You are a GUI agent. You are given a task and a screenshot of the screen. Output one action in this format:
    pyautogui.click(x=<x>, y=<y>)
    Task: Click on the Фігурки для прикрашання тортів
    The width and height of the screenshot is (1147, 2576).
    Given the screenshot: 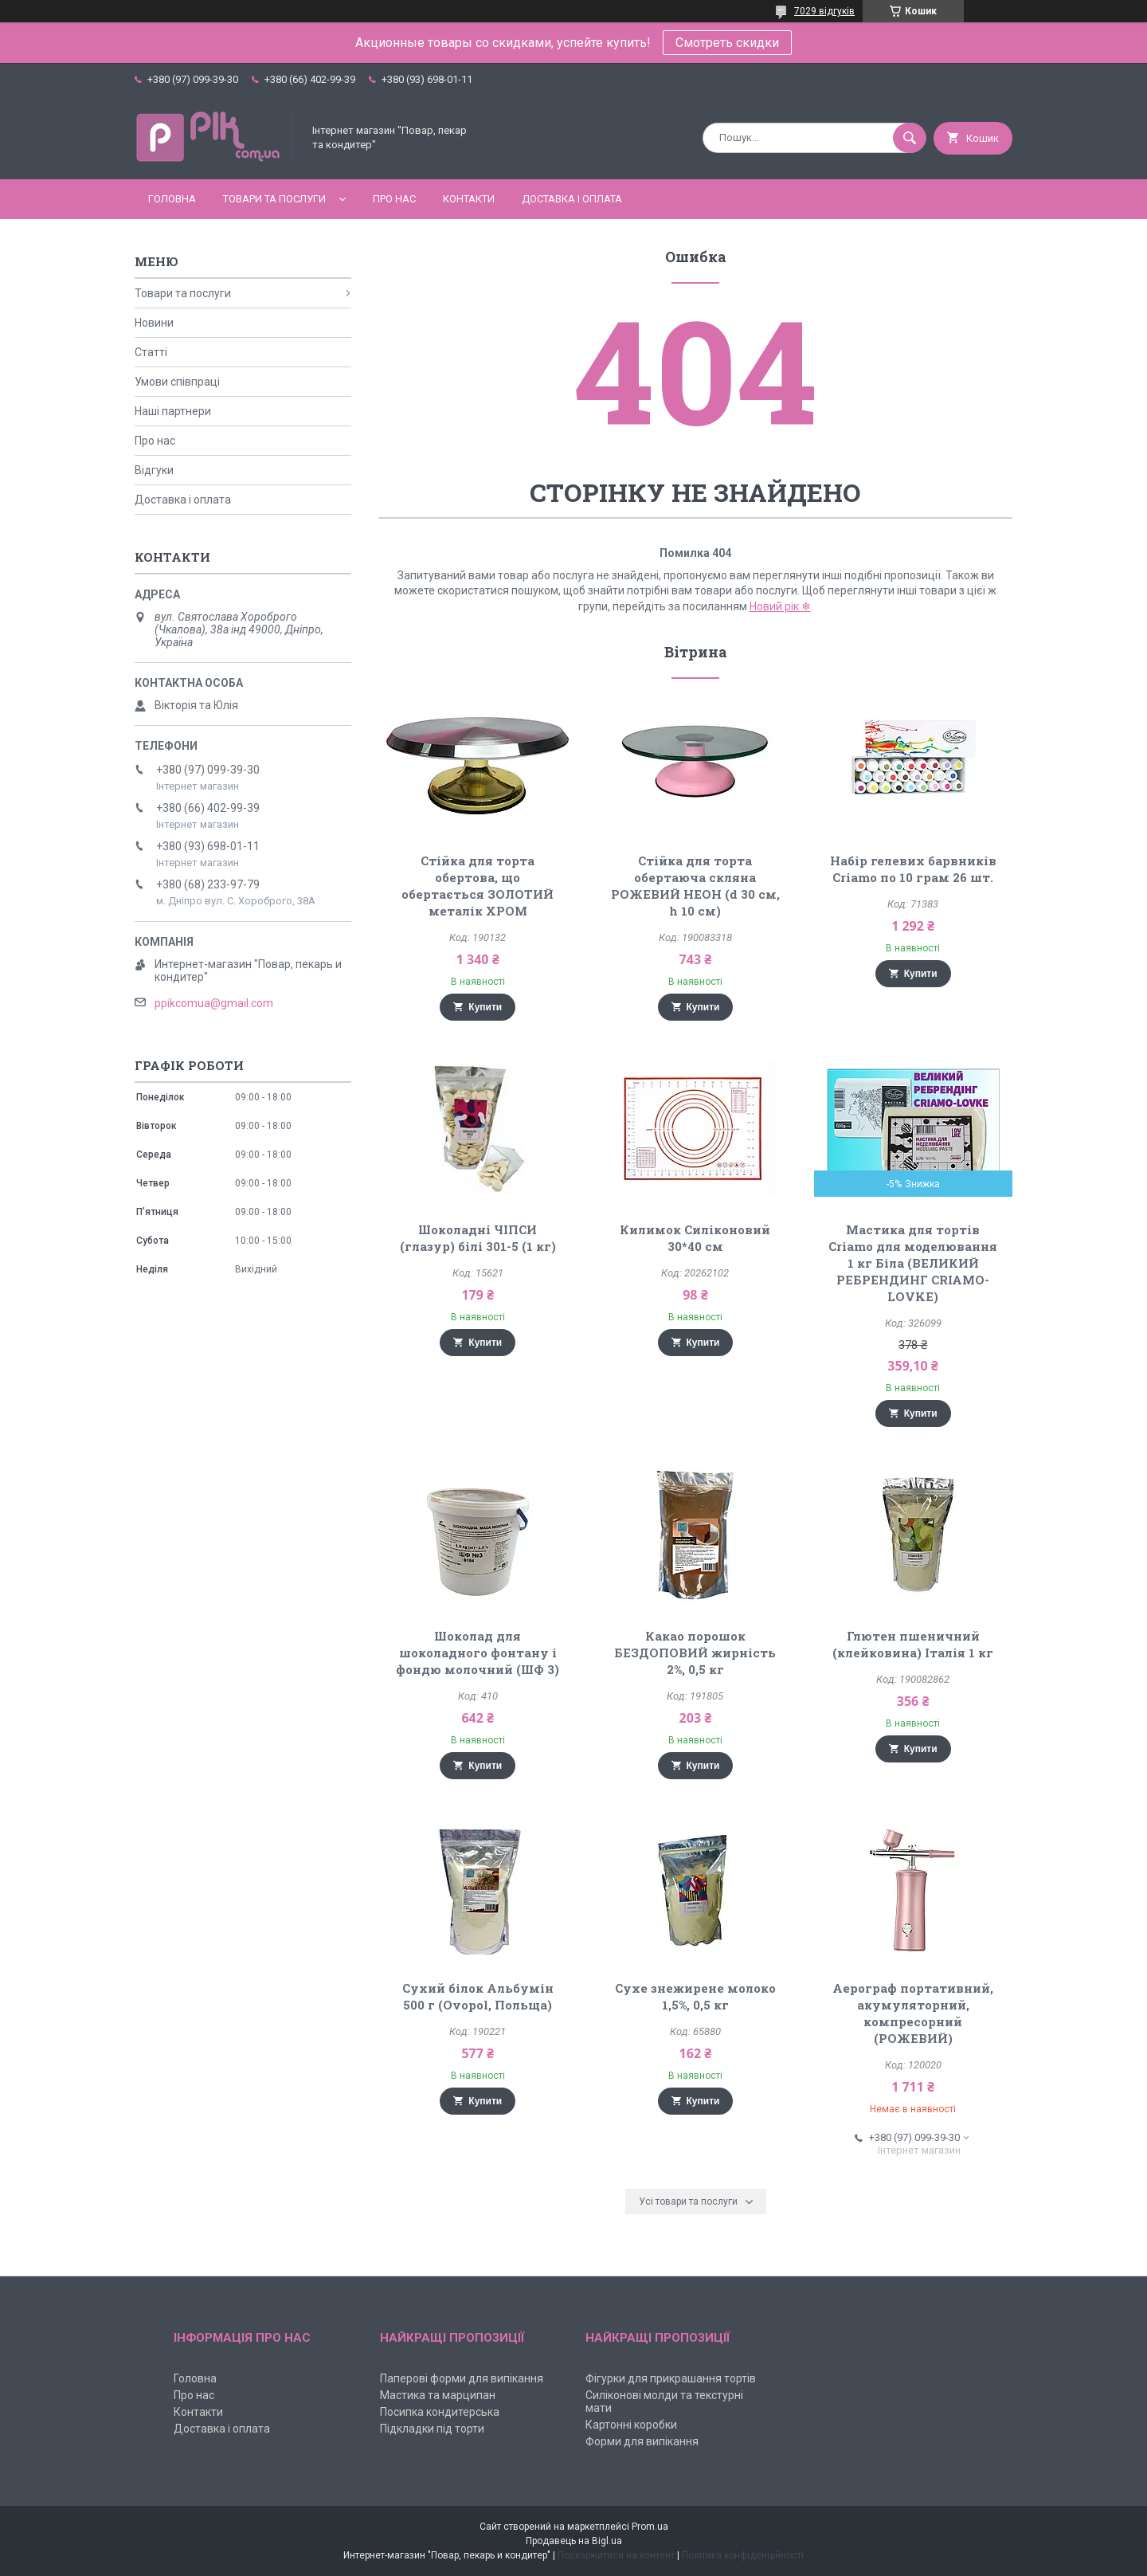 What is the action you would take?
    pyautogui.click(x=670, y=2378)
    